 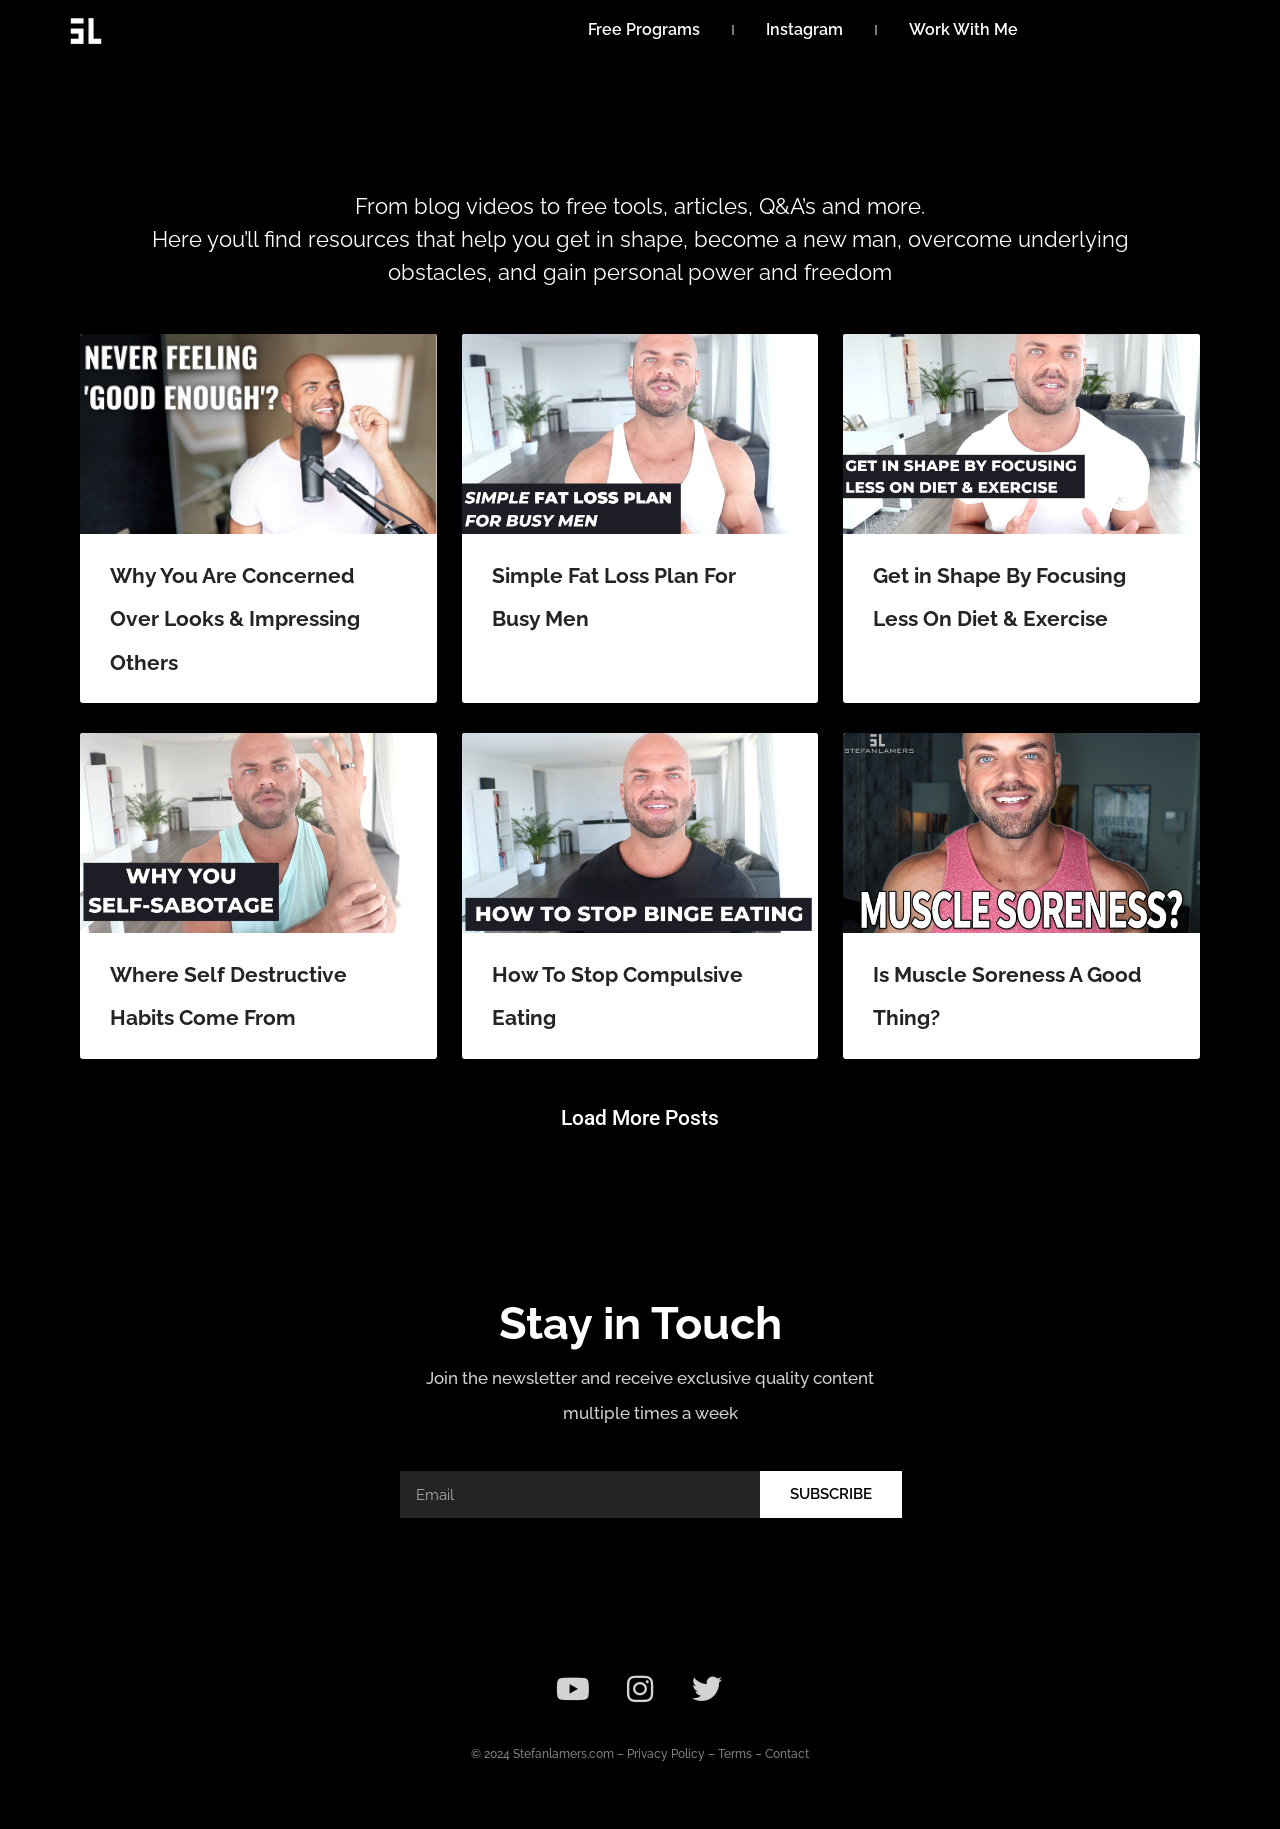 I want to click on Work With Me, so click(x=963, y=29).